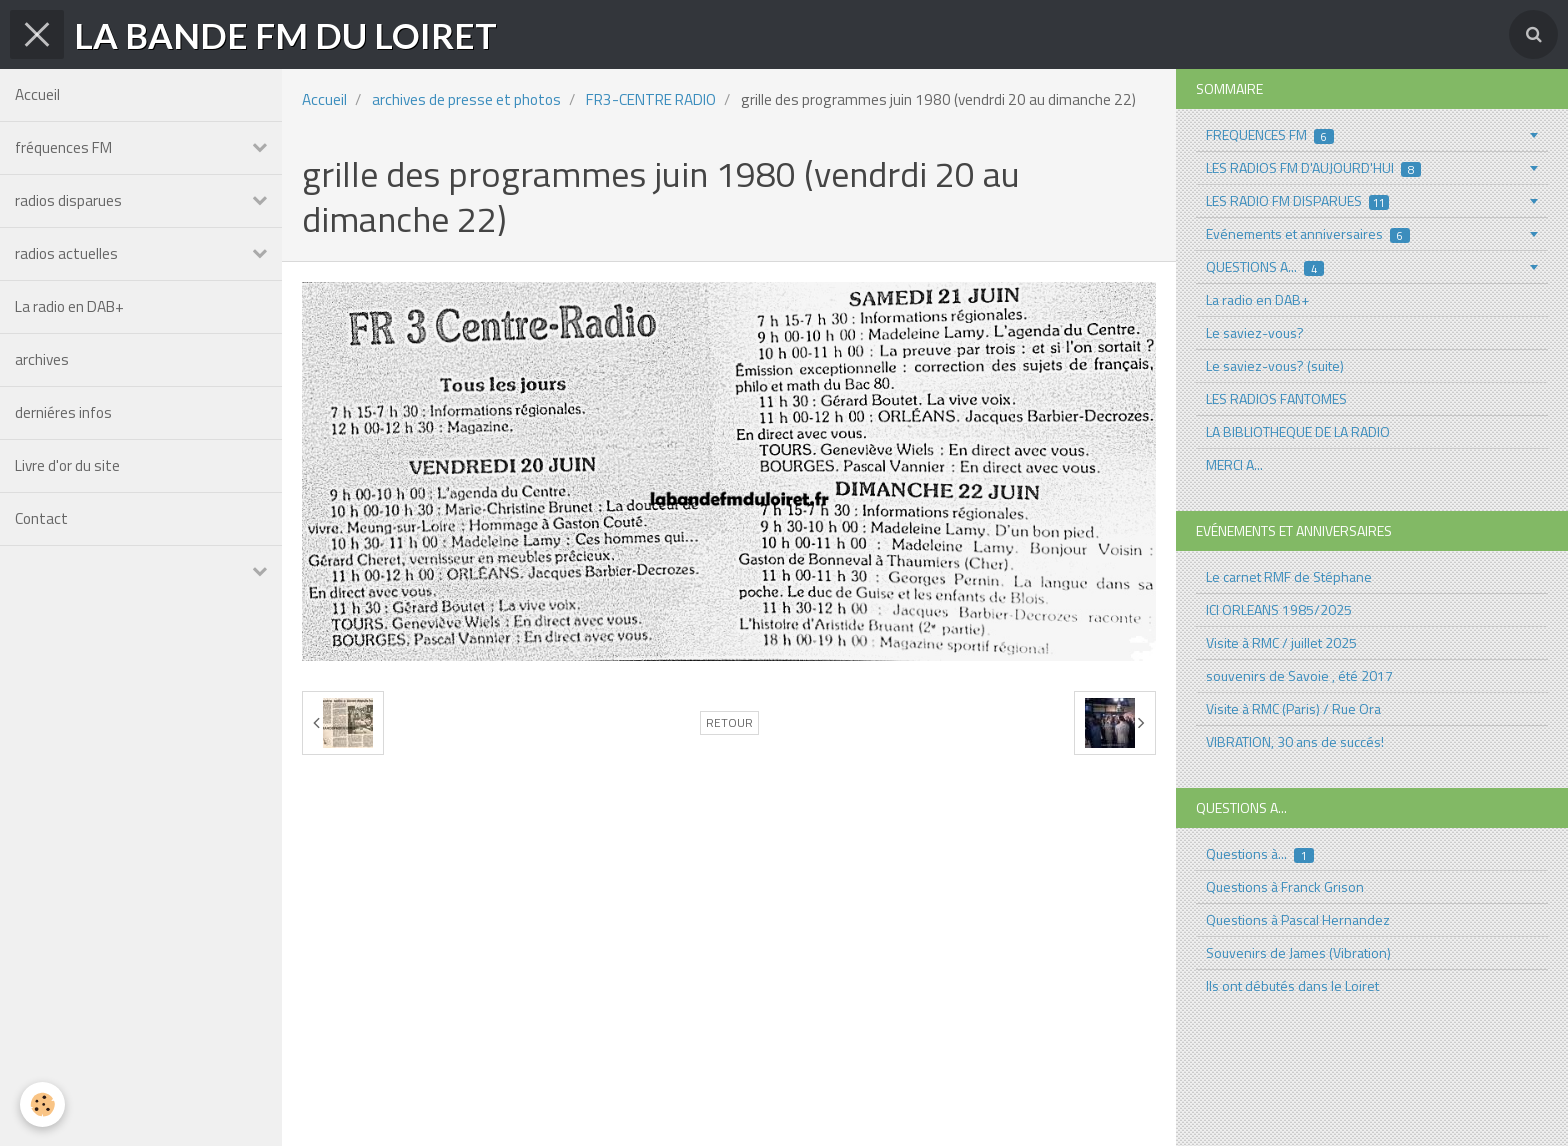 Image resolution: width=1568 pixels, height=1146 pixels. I want to click on Visite à RMC / juillet 2025, so click(1281, 642).